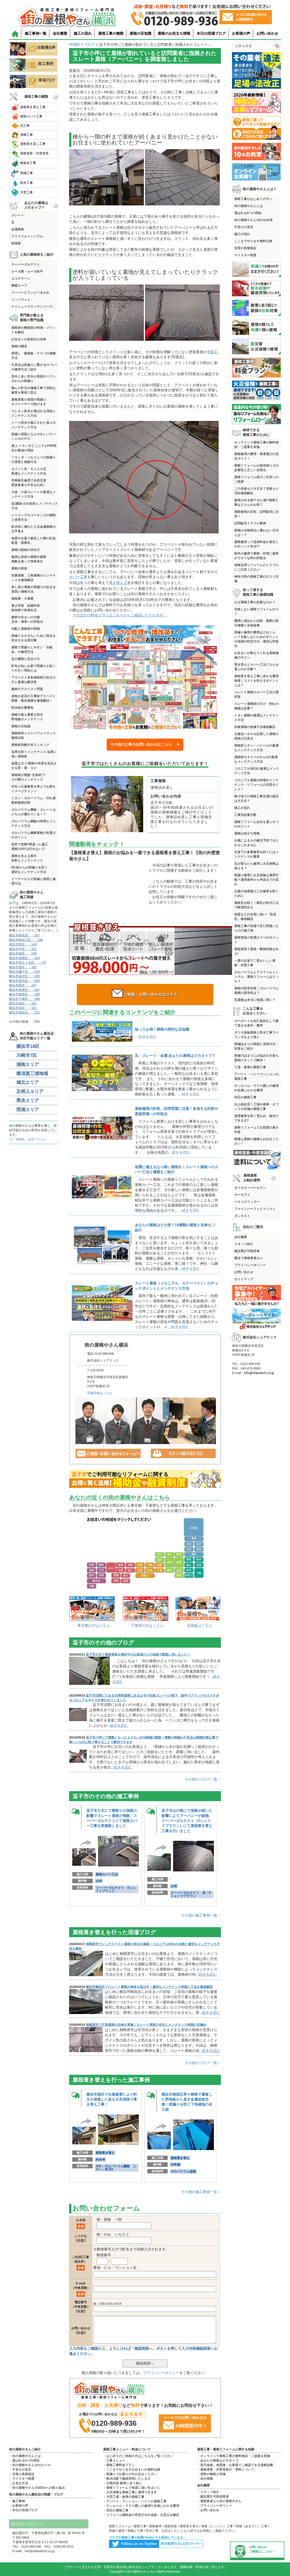 The height and width of the screenshot is (2576, 290). Describe the element at coordinates (131, 2487) in the screenshot. I see `・屋根リフォームで地震に強い住まいに` at that location.